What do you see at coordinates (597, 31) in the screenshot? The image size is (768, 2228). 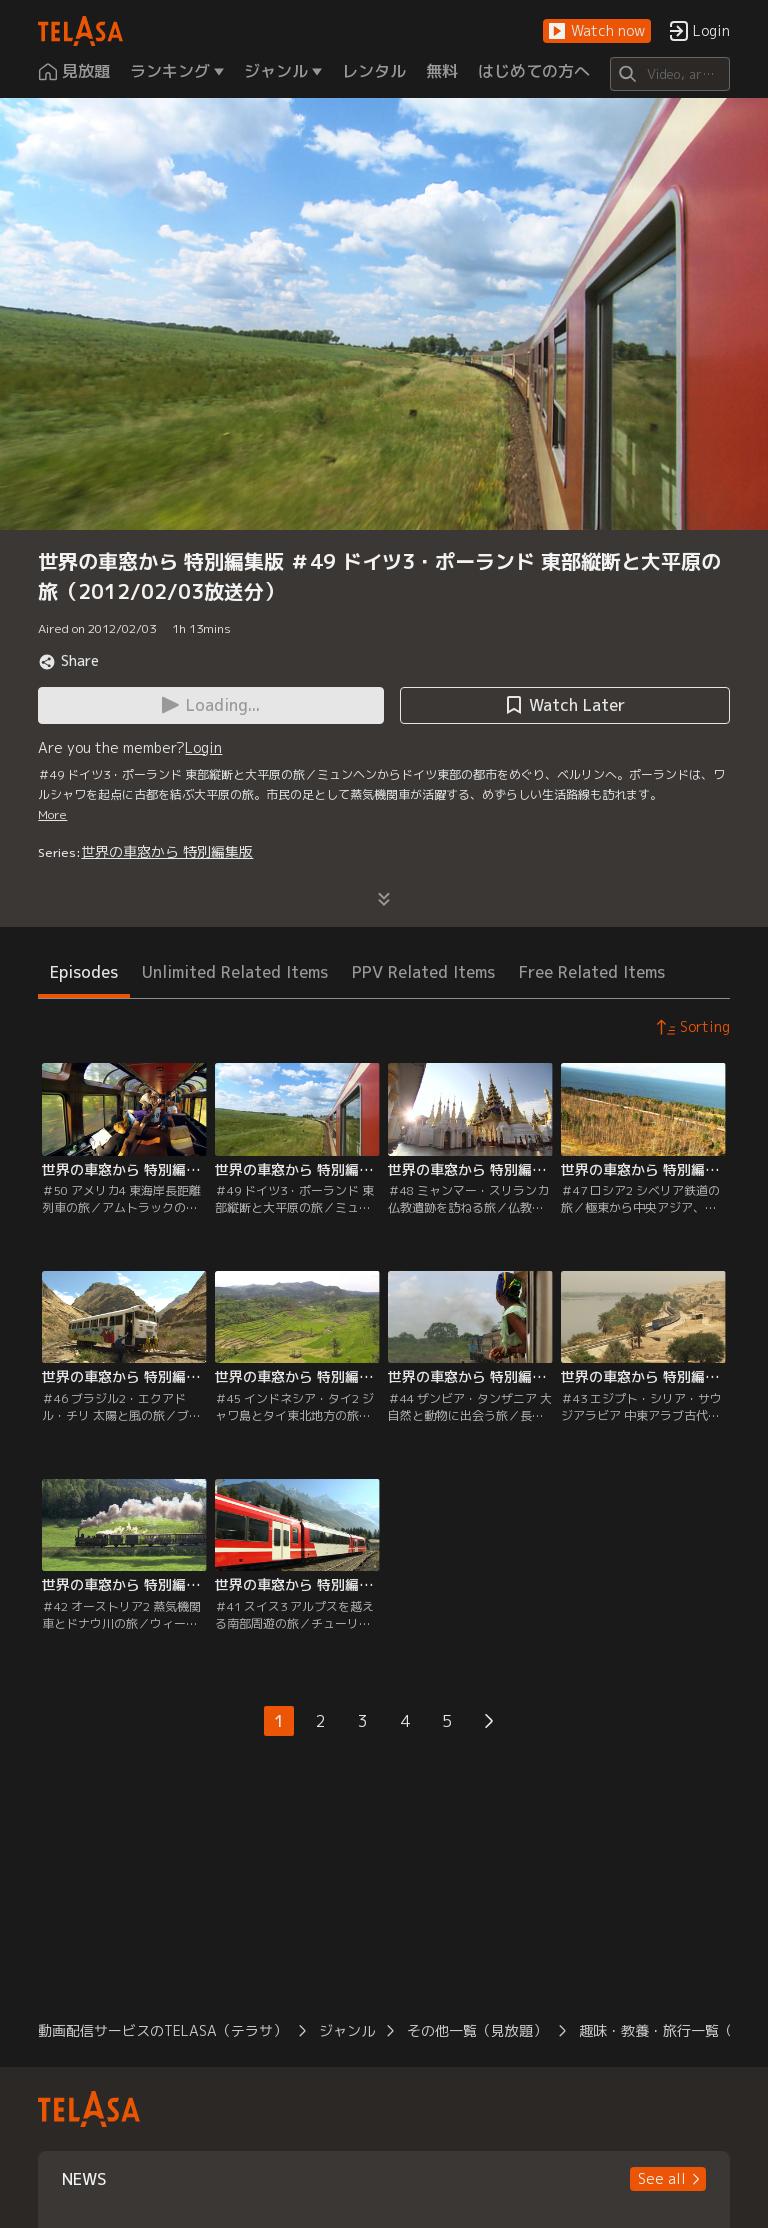 I see `[button]` at bounding box center [597, 31].